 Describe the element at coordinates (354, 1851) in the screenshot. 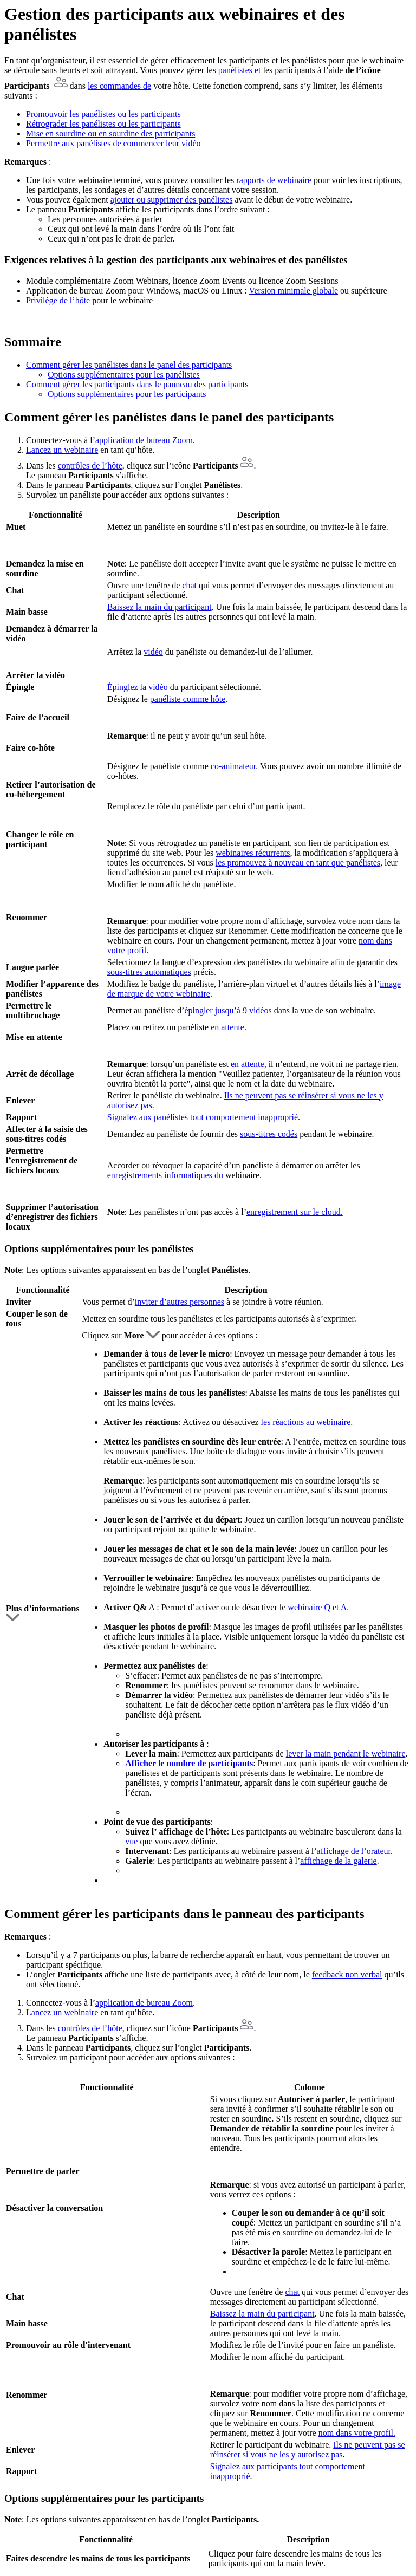

I see `affichage de l’orateur` at that location.